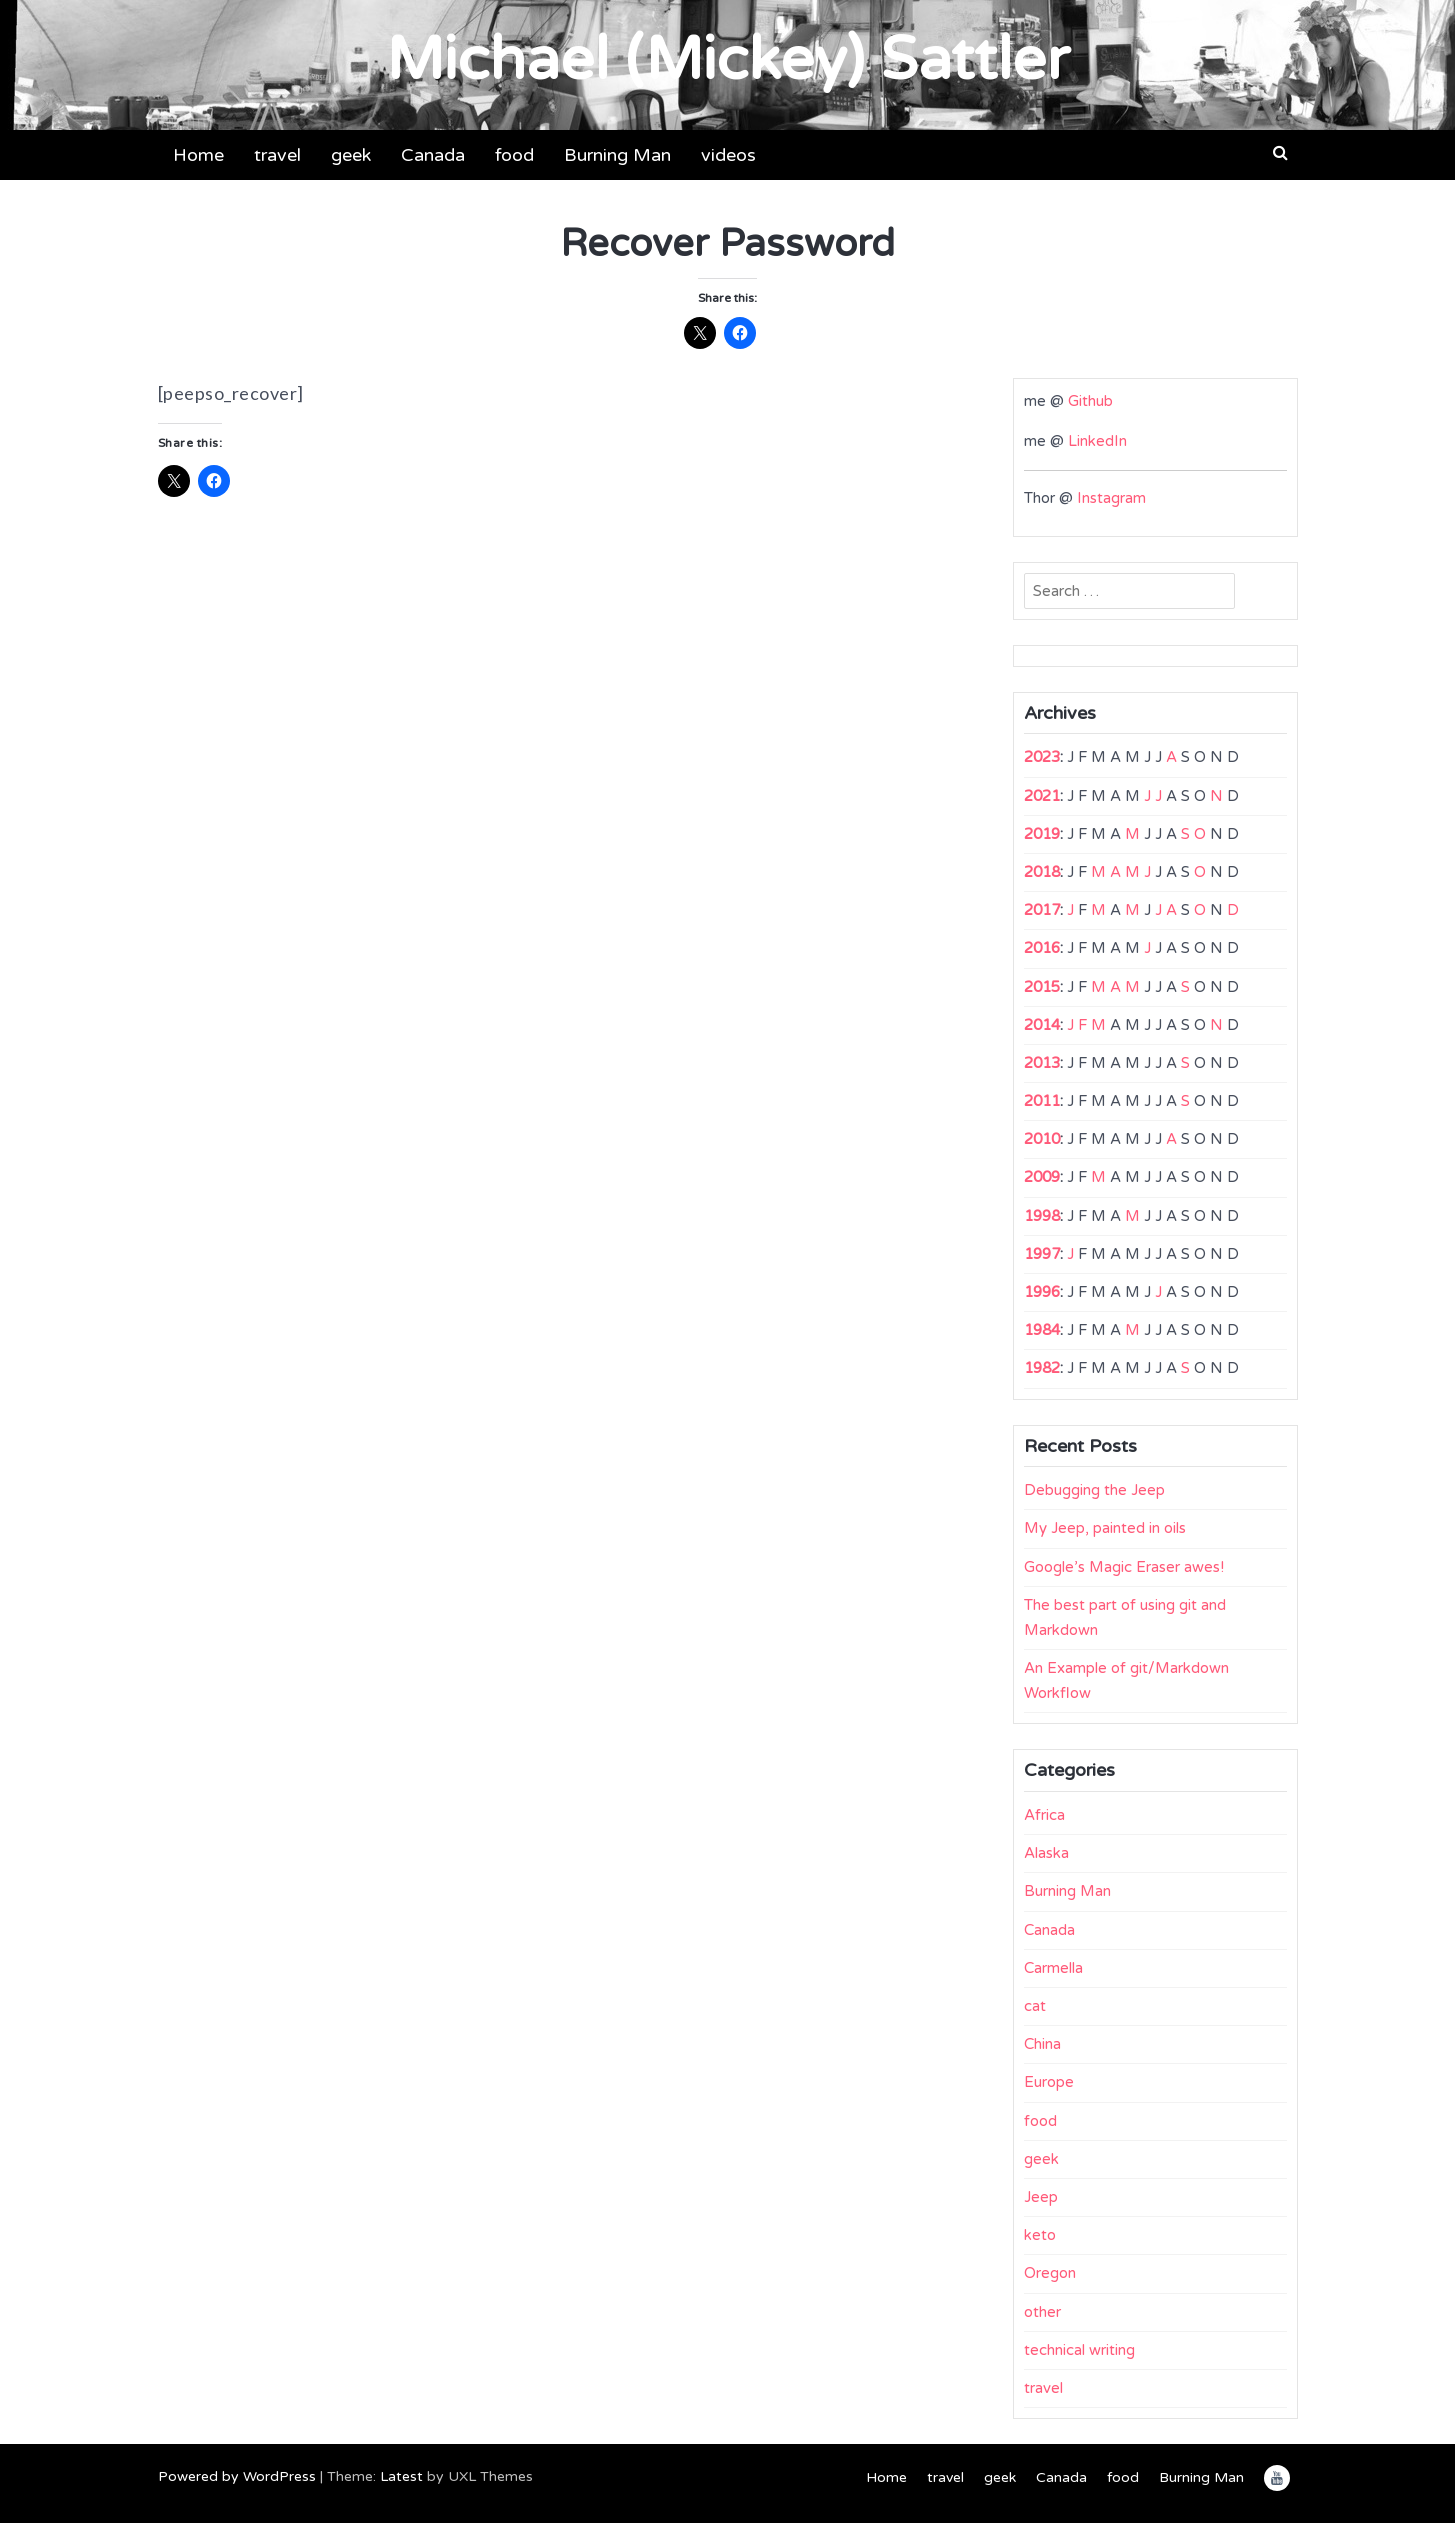  I want to click on Europe, so click(1049, 2082).